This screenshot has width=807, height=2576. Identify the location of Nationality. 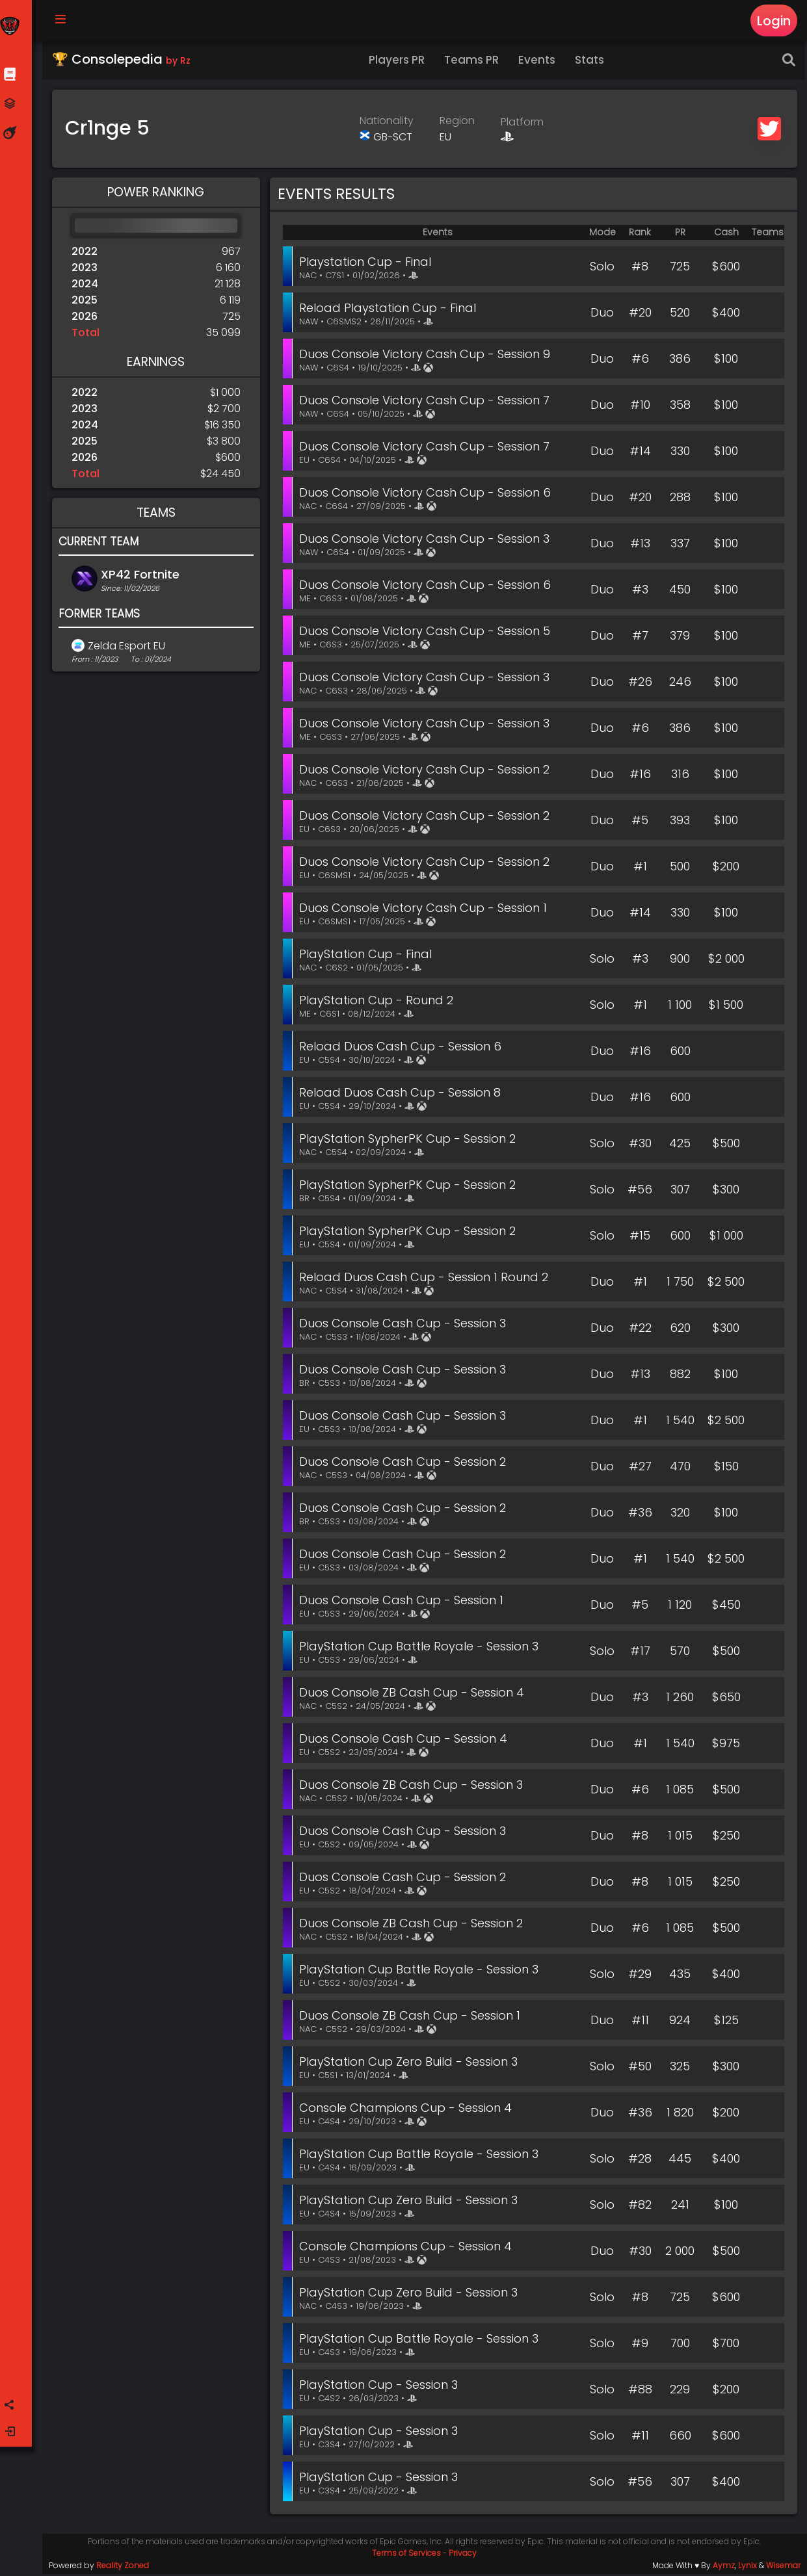
(388, 122).